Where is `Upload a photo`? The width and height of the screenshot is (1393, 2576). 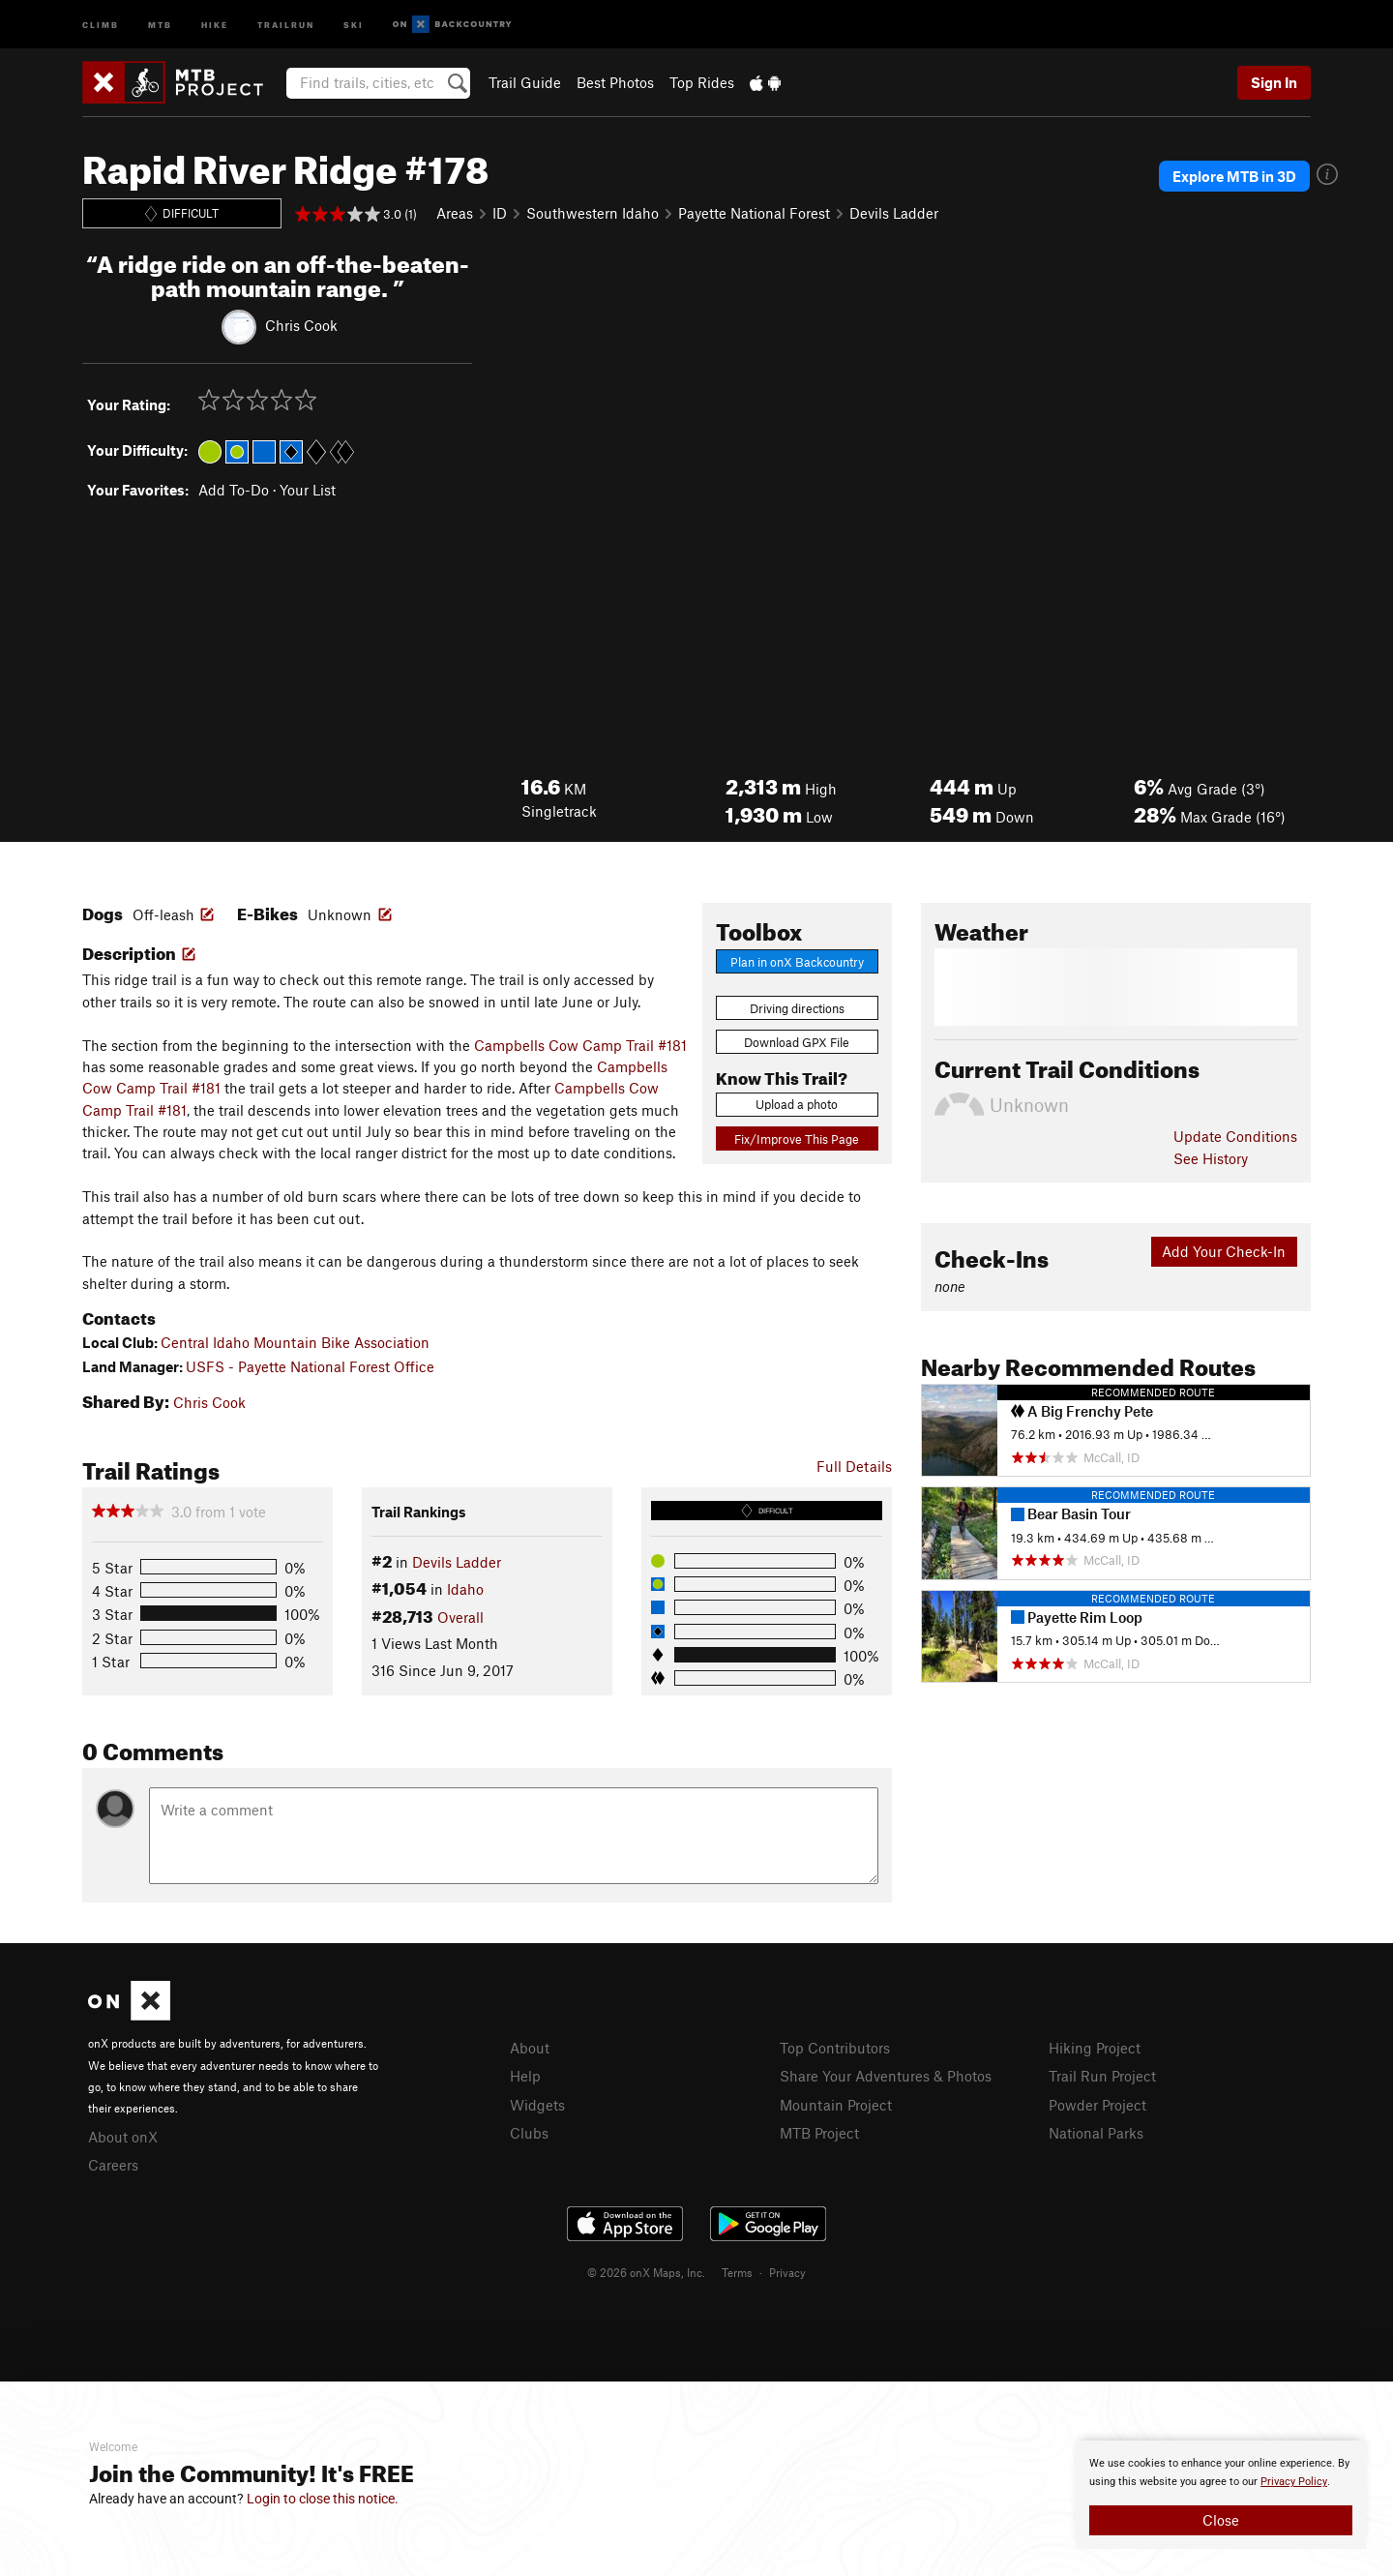 Upload a photo is located at coordinates (797, 1104).